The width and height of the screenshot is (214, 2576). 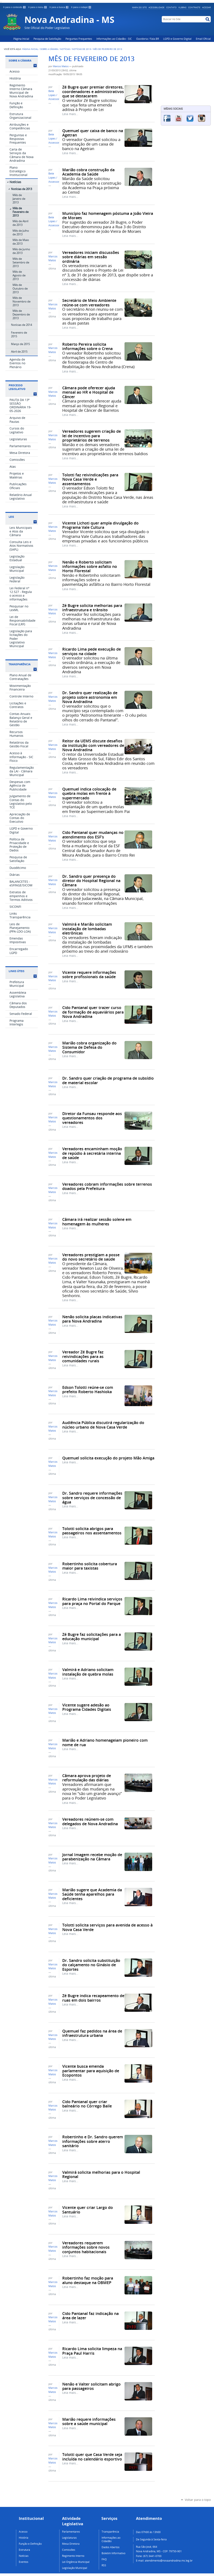 I want to click on Jornal Imagem recebe moção de parabenização na Câmara, so click(x=92, y=1857).